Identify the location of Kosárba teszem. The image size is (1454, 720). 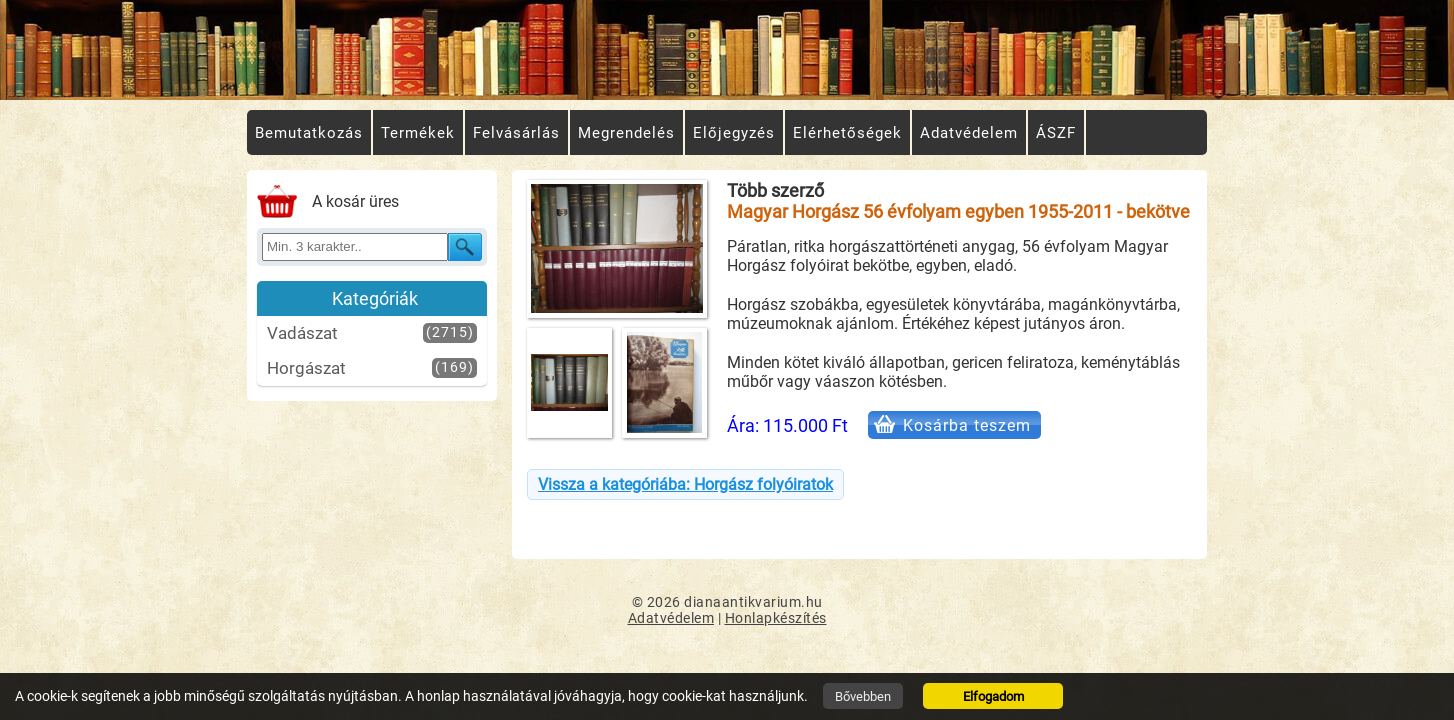
(967, 425).